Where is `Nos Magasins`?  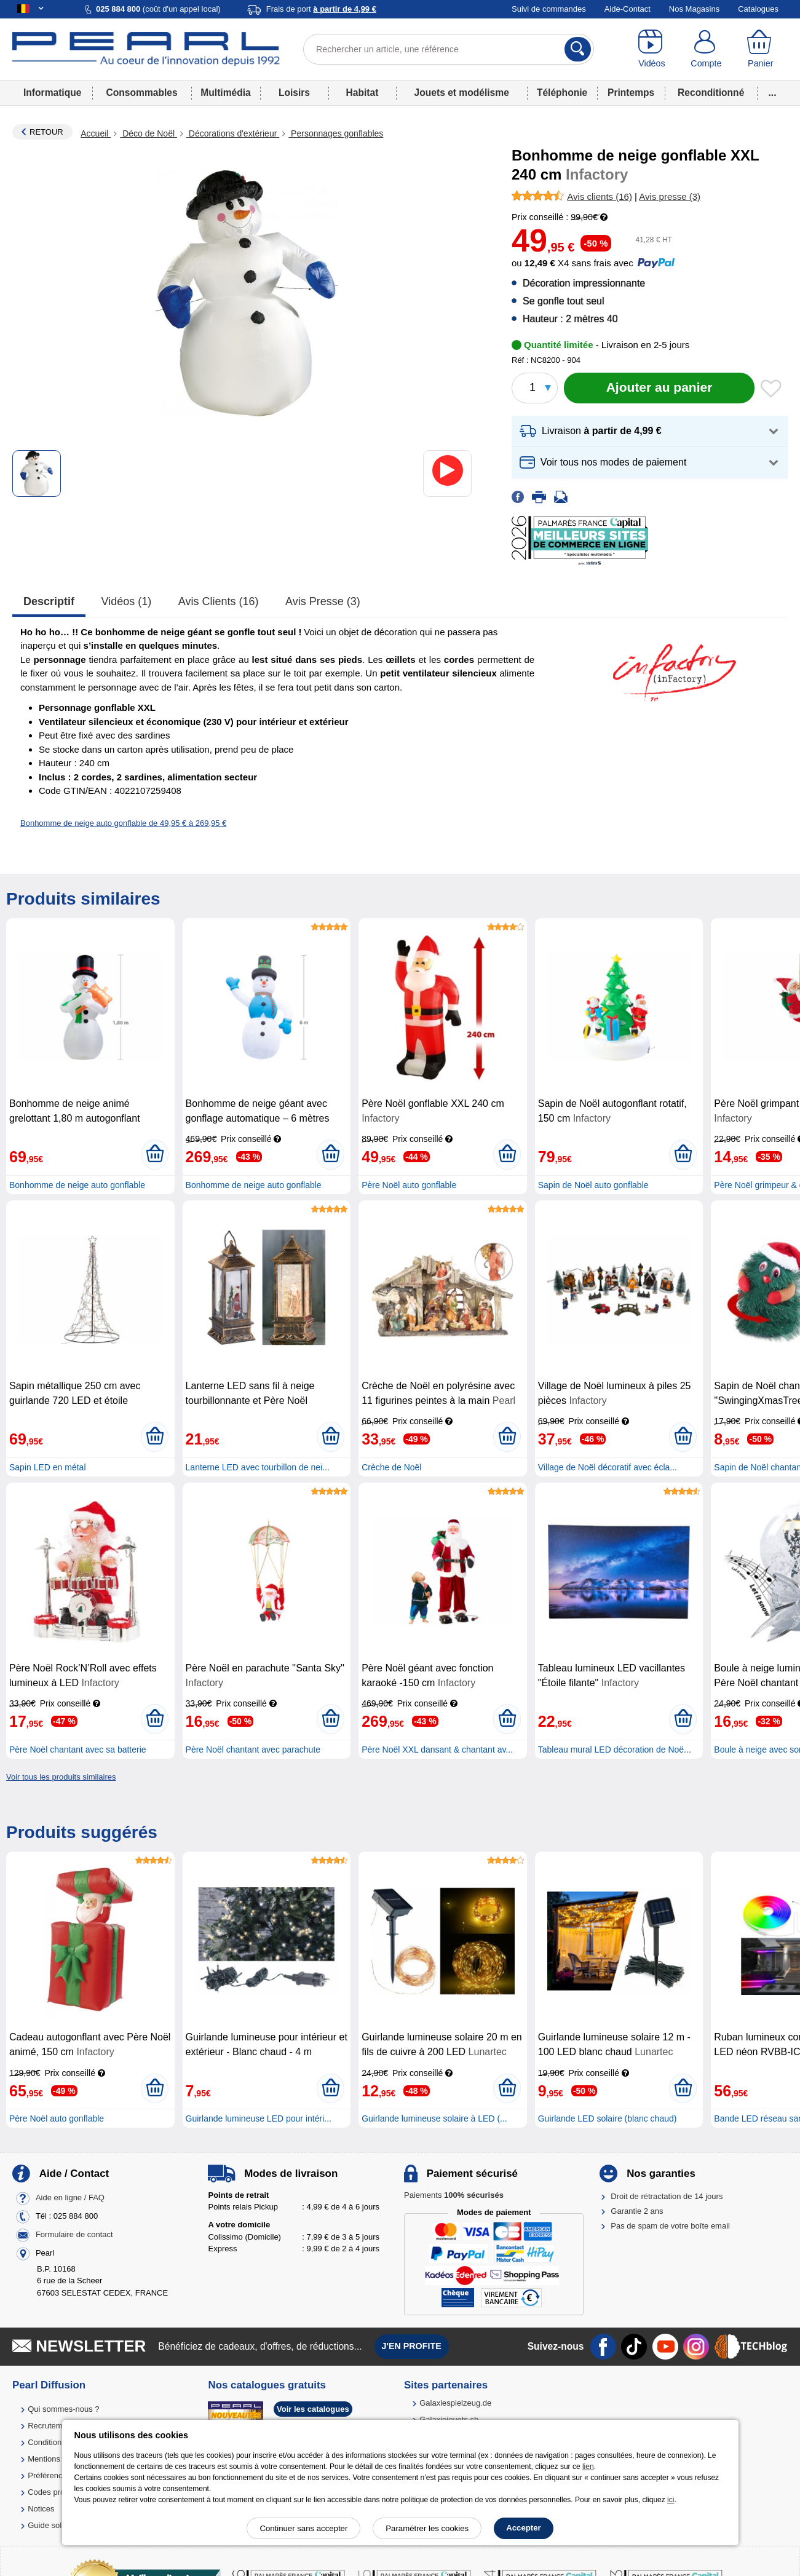 Nos Magasins is located at coordinates (694, 9).